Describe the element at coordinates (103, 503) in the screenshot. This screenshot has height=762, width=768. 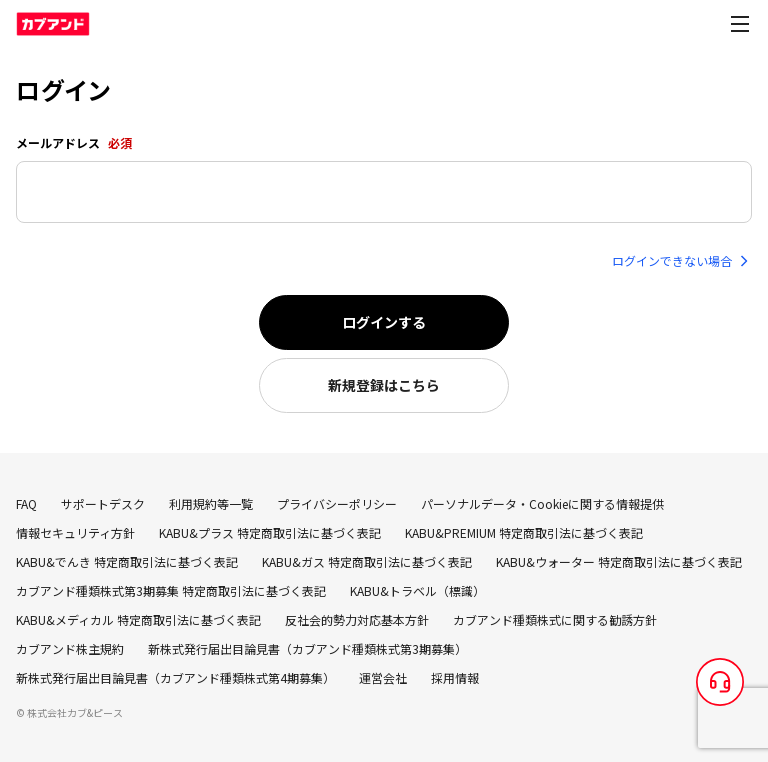
I see `サポートデスク` at that location.